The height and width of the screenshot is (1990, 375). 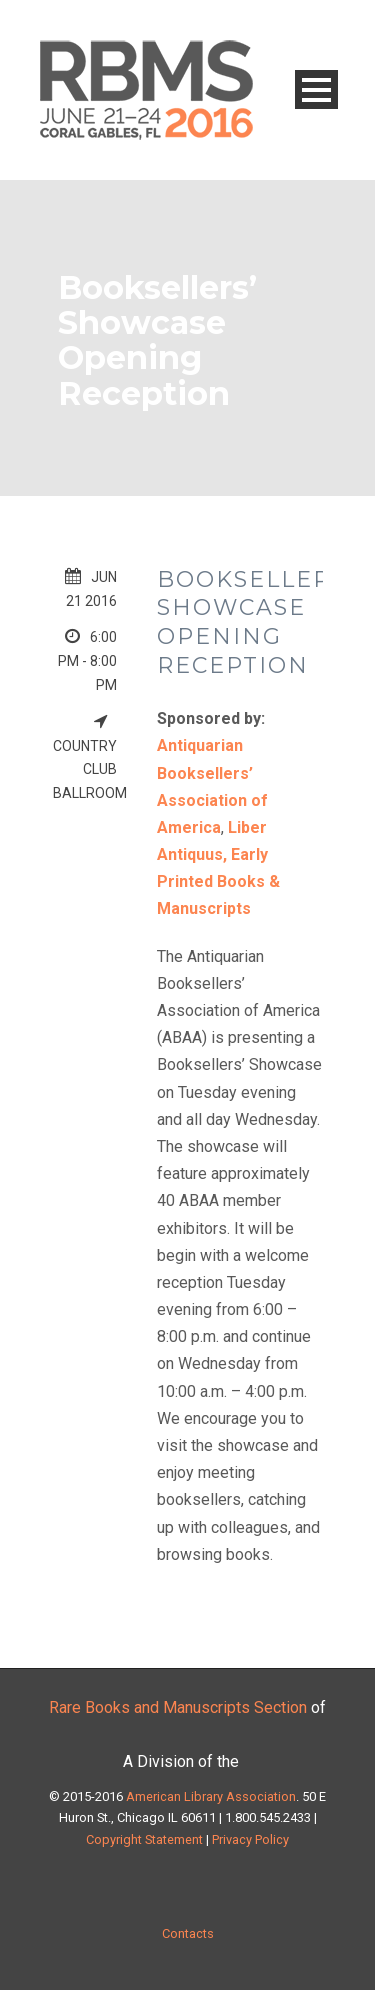 I want to click on American Library Association, so click(x=211, y=1796).